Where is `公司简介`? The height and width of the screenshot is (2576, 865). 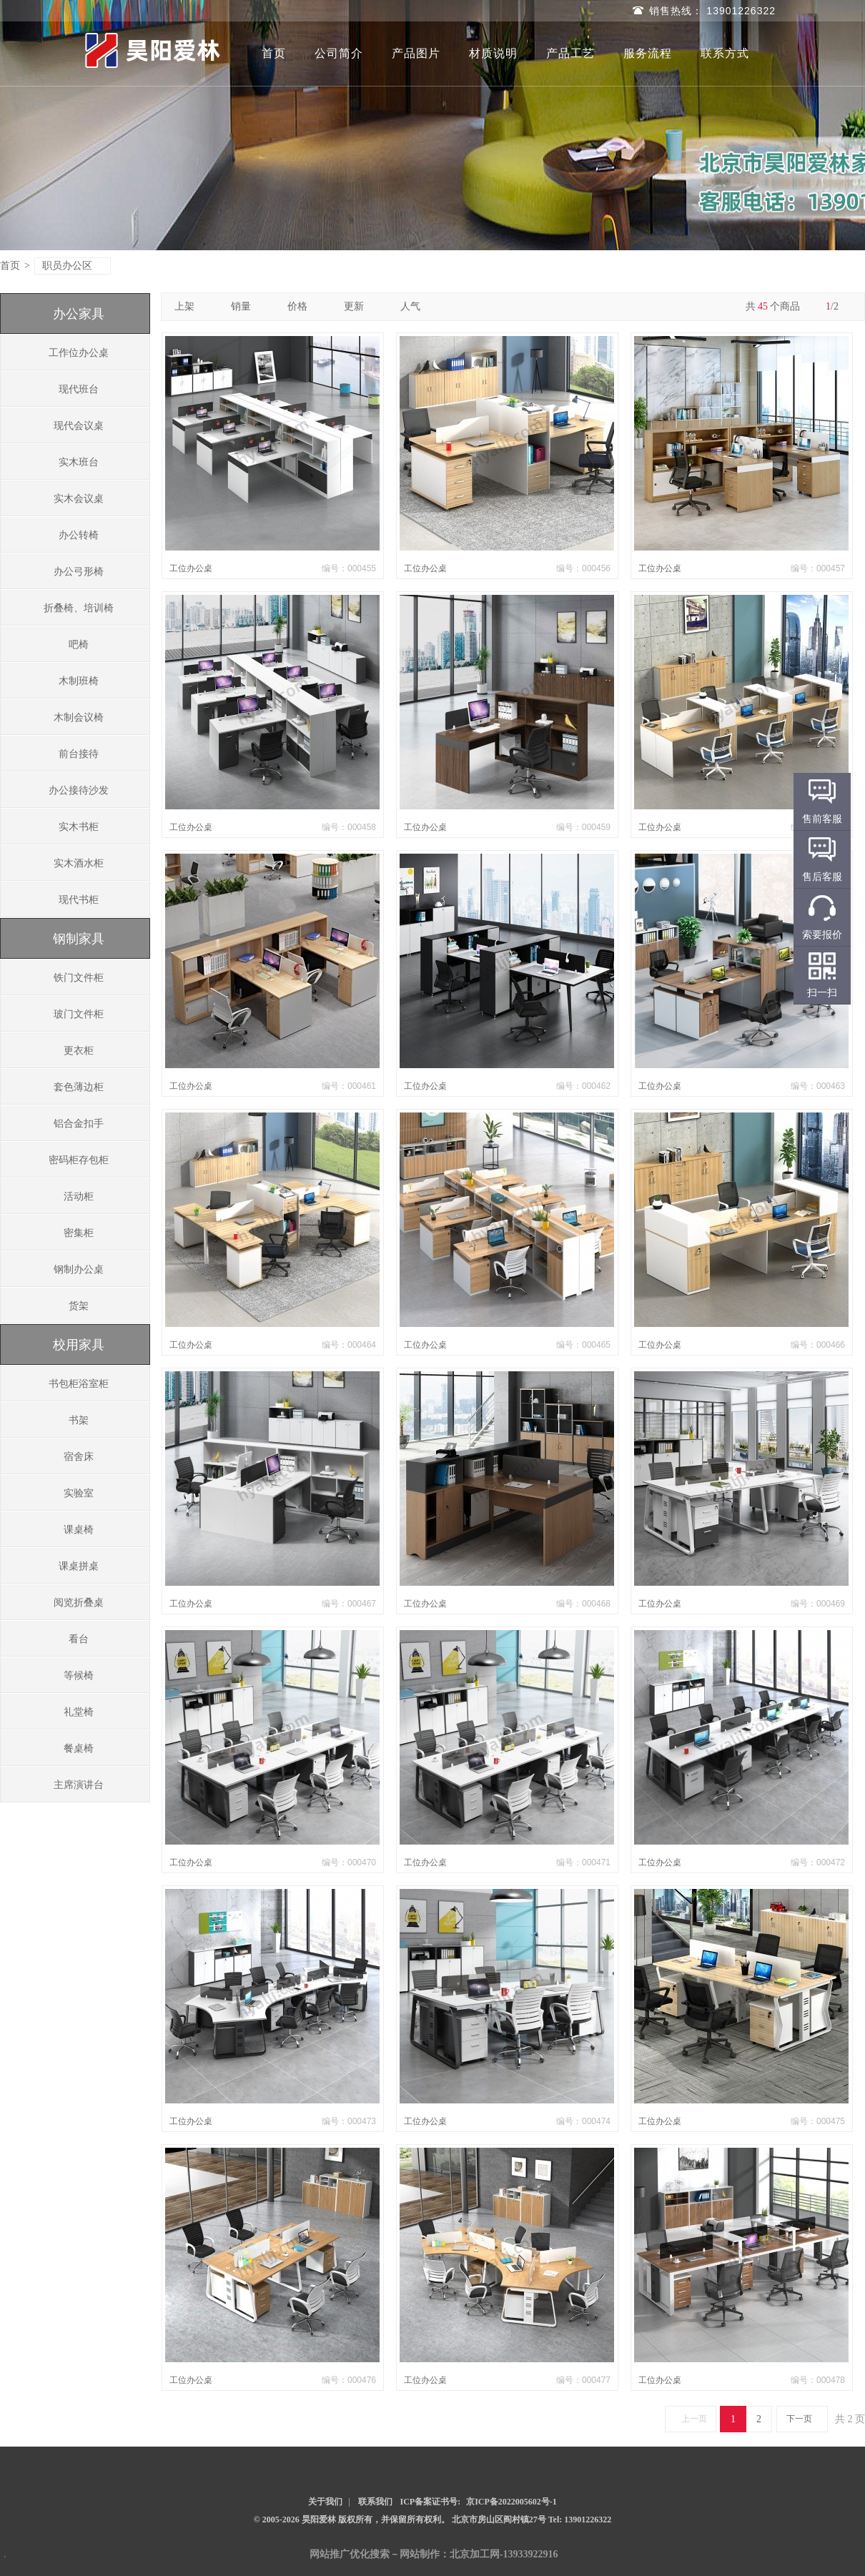
公司简介 is located at coordinates (339, 53).